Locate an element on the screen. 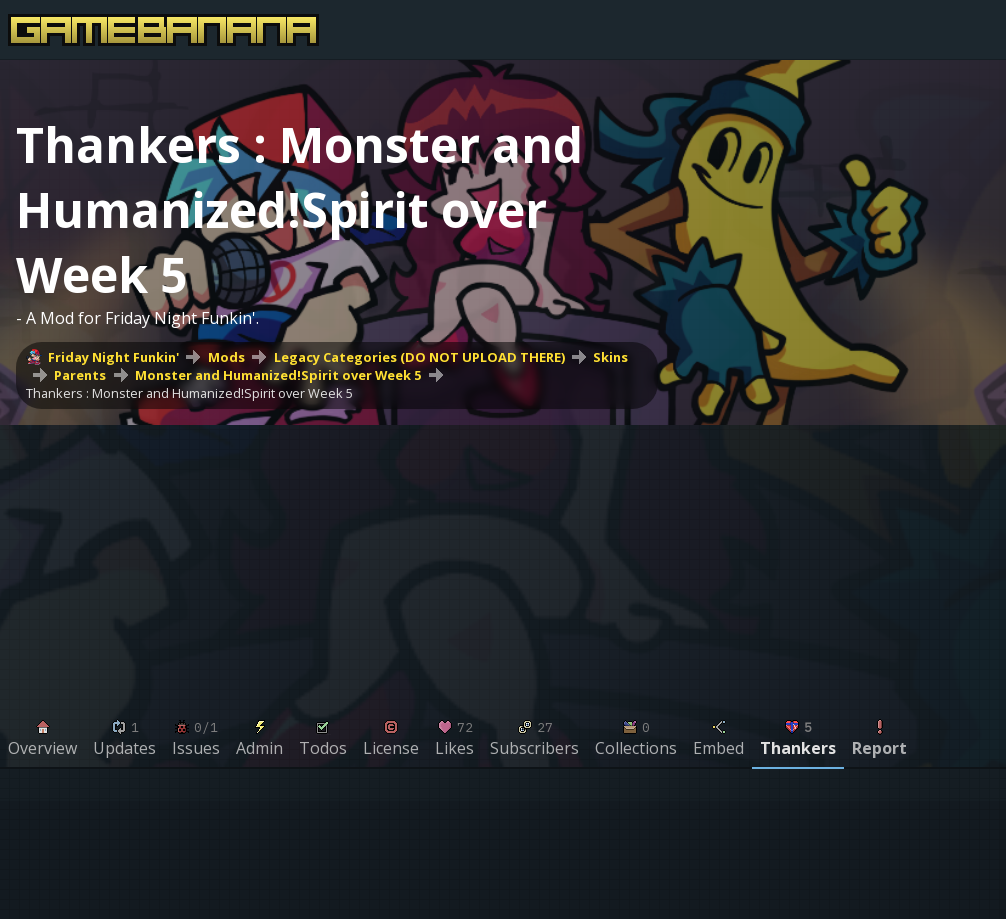 This screenshot has height=919, width=1006. Skins is located at coordinates (610, 357).